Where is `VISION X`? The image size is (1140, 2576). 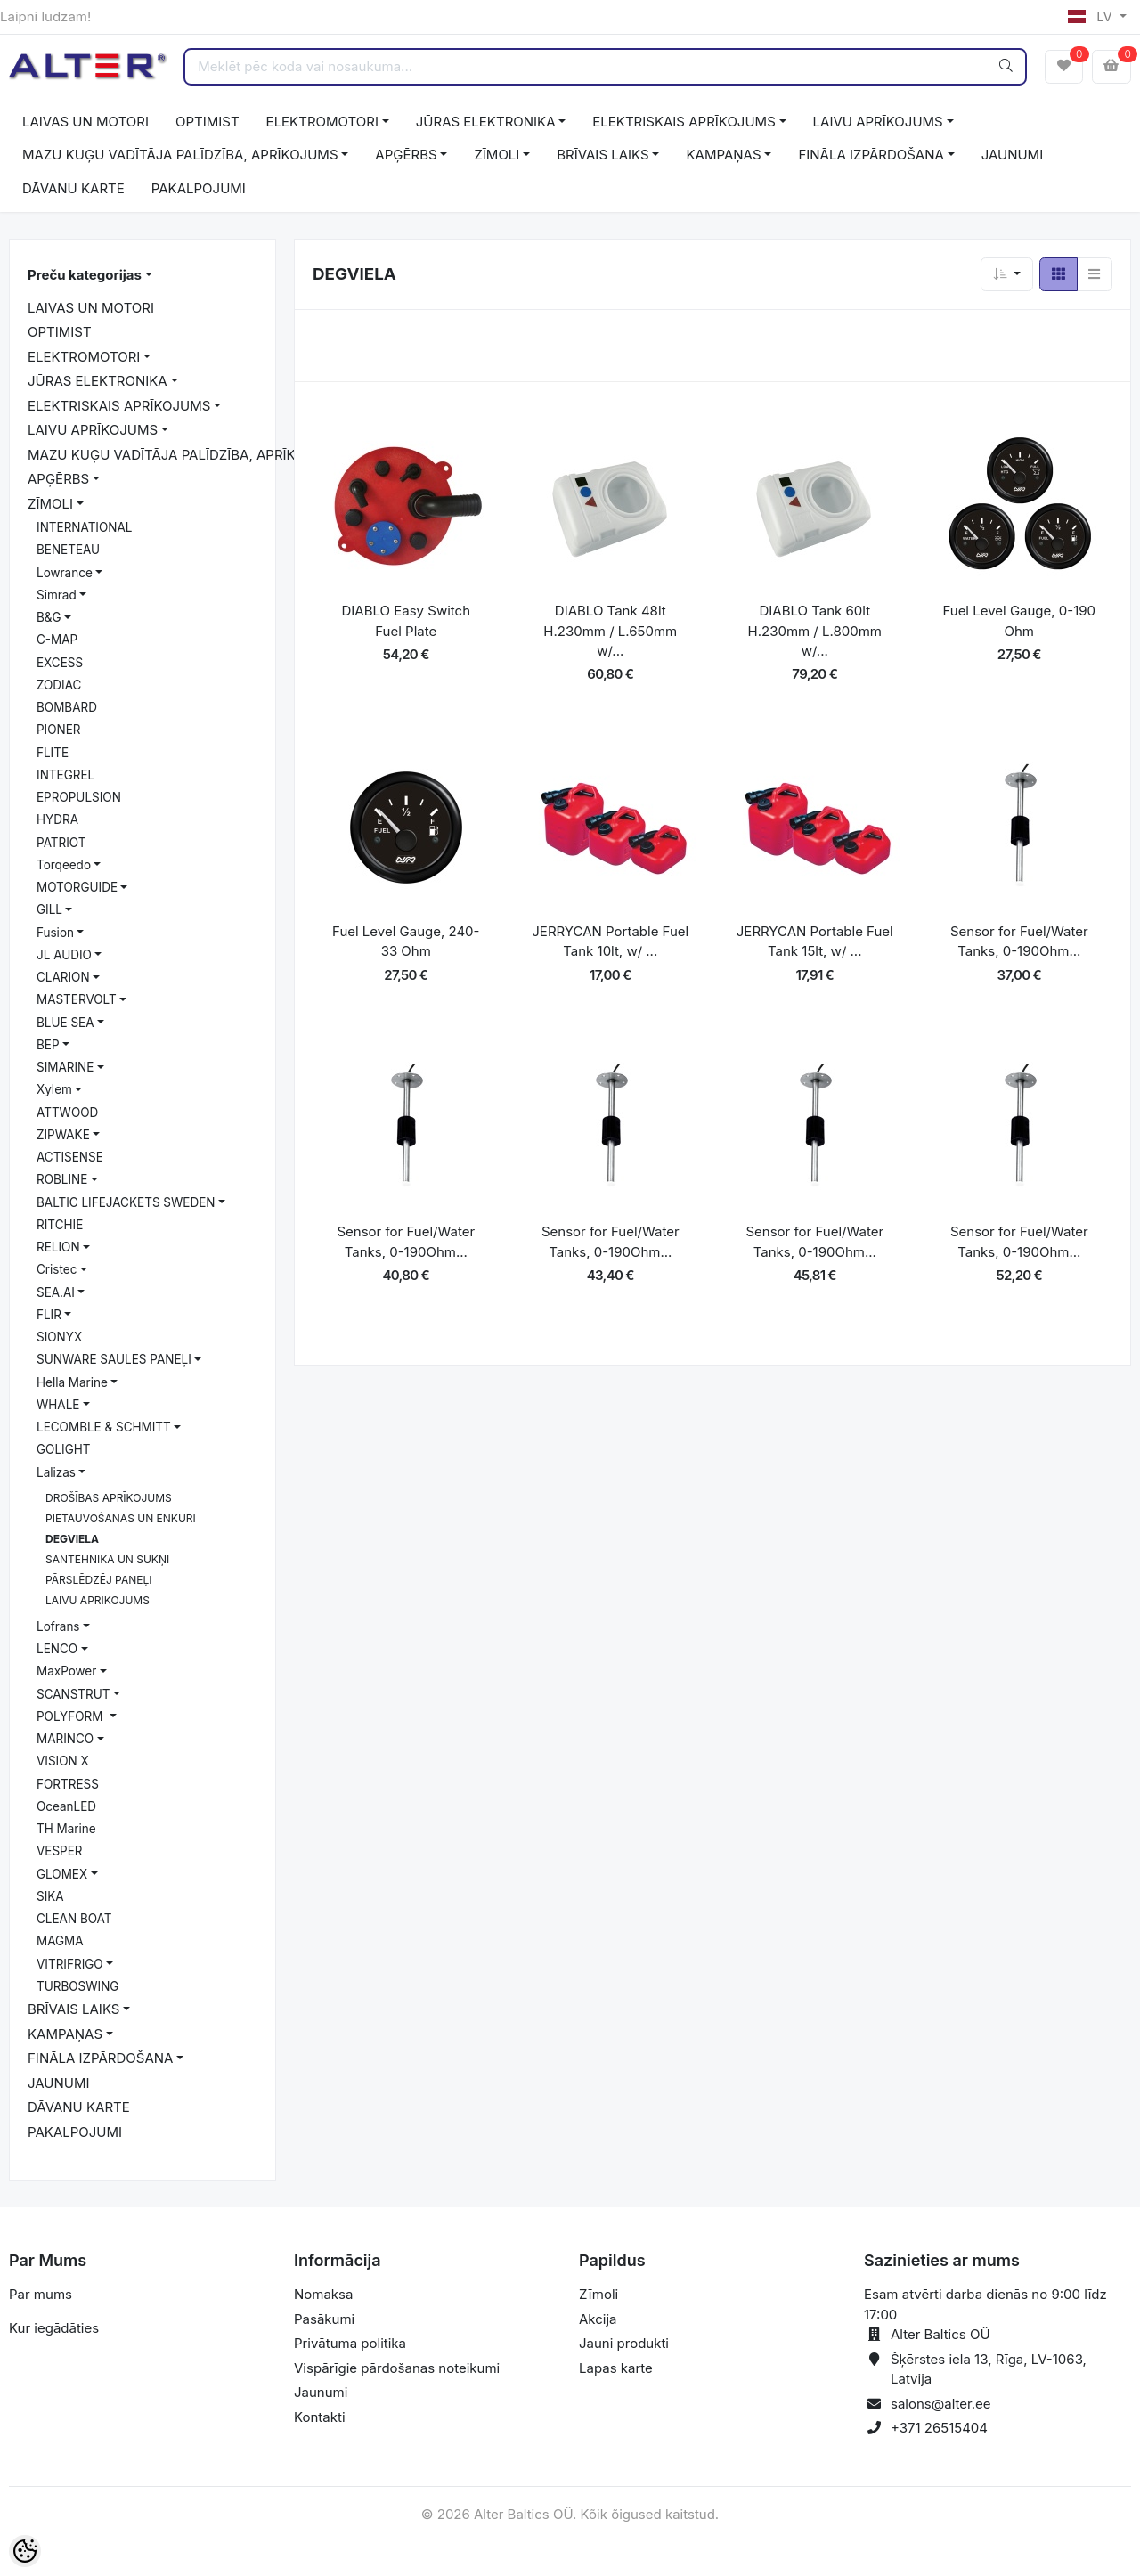 VISION X is located at coordinates (63, 1761).